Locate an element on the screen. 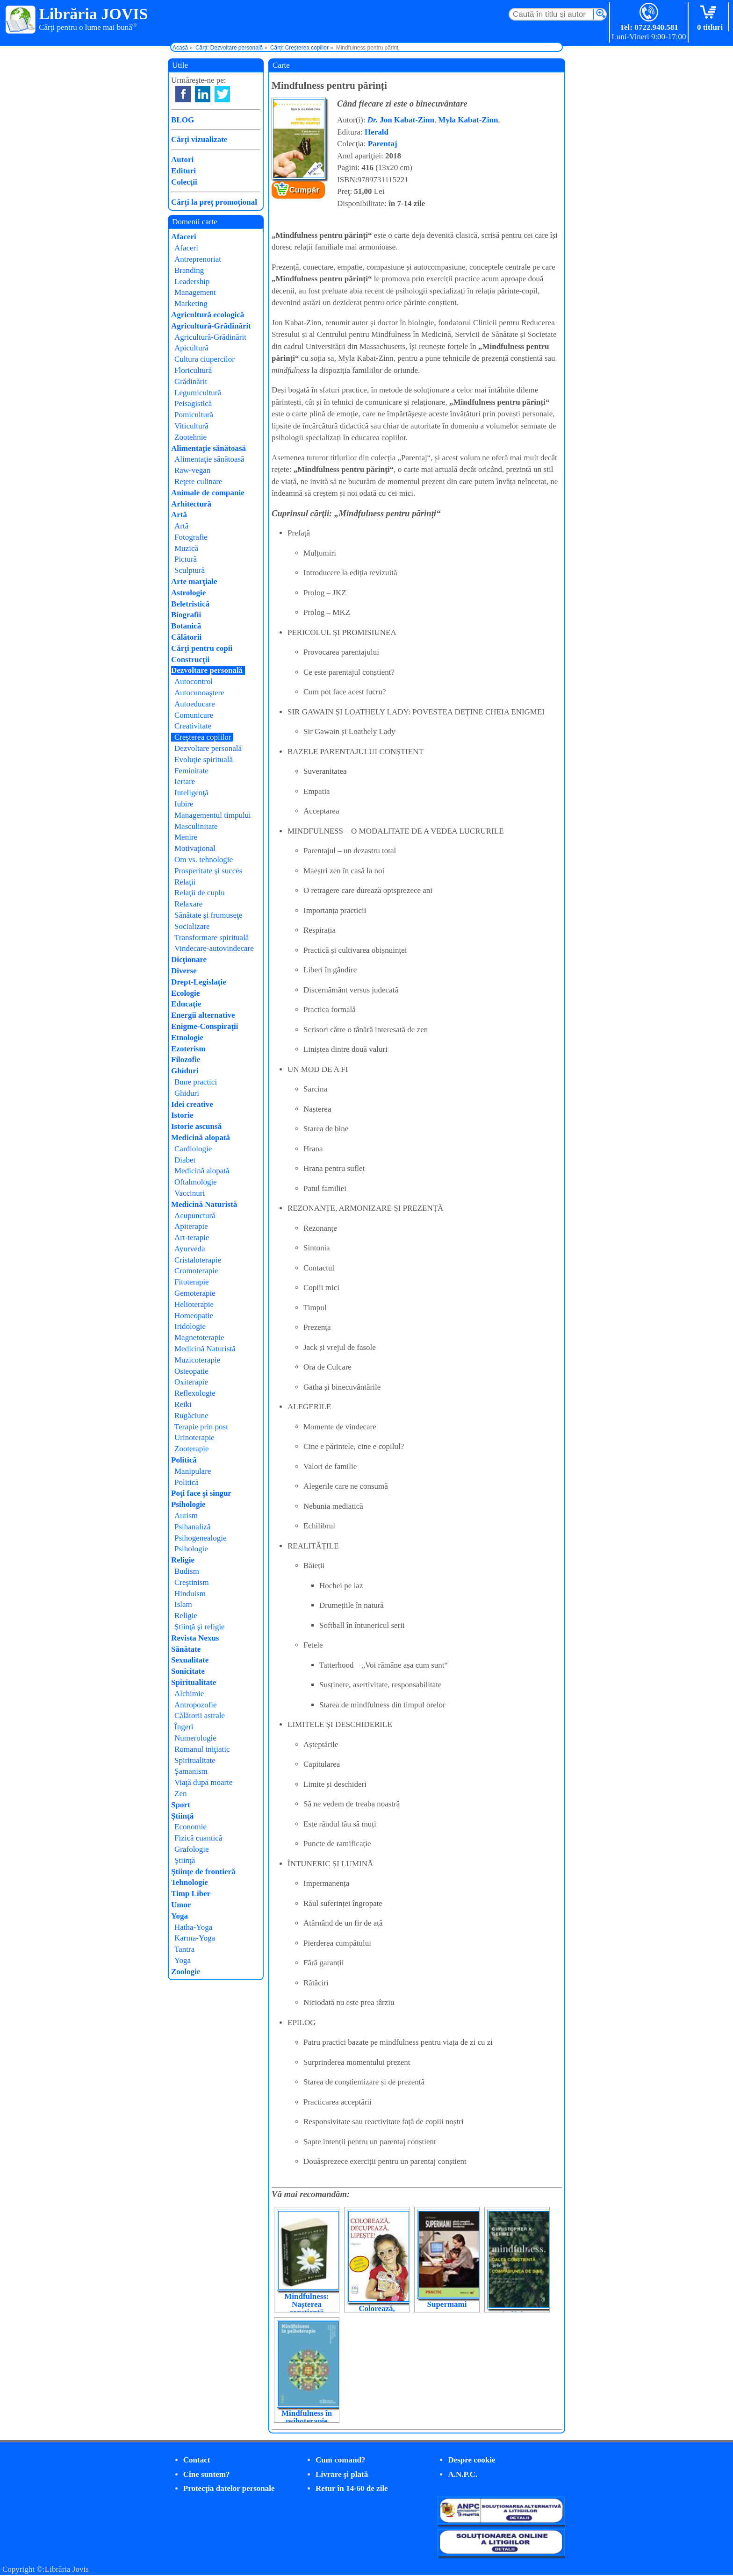  Tehnologie is located at coordinates (189, 1882).